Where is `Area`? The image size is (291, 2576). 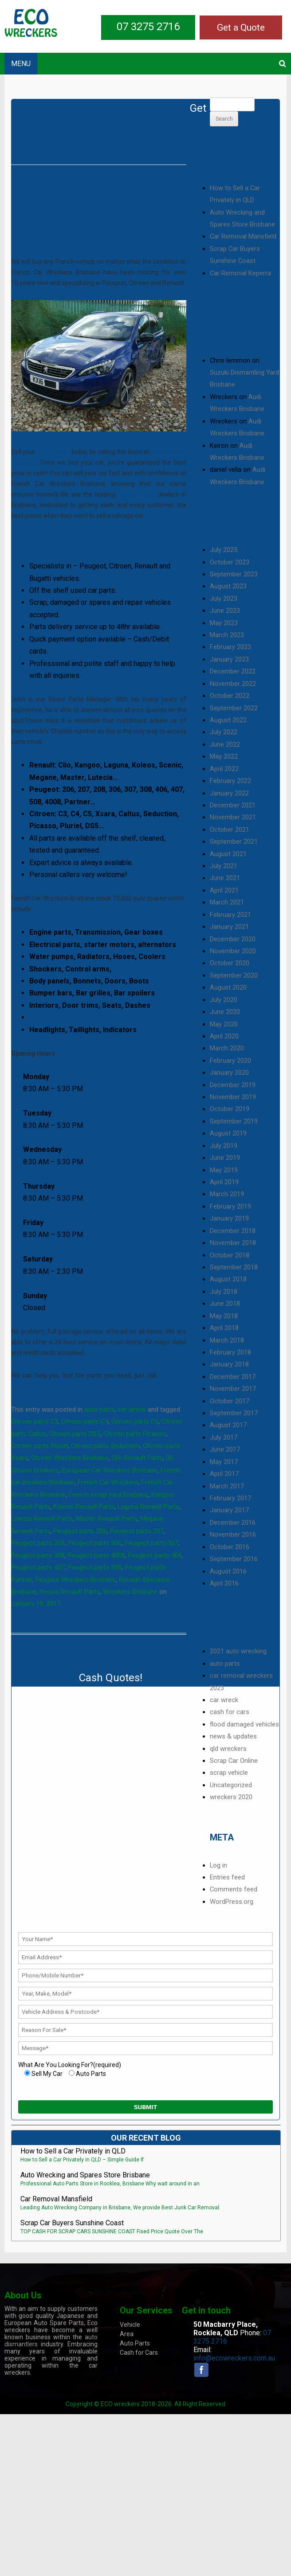
Area is located at coordinates (127, 2333).